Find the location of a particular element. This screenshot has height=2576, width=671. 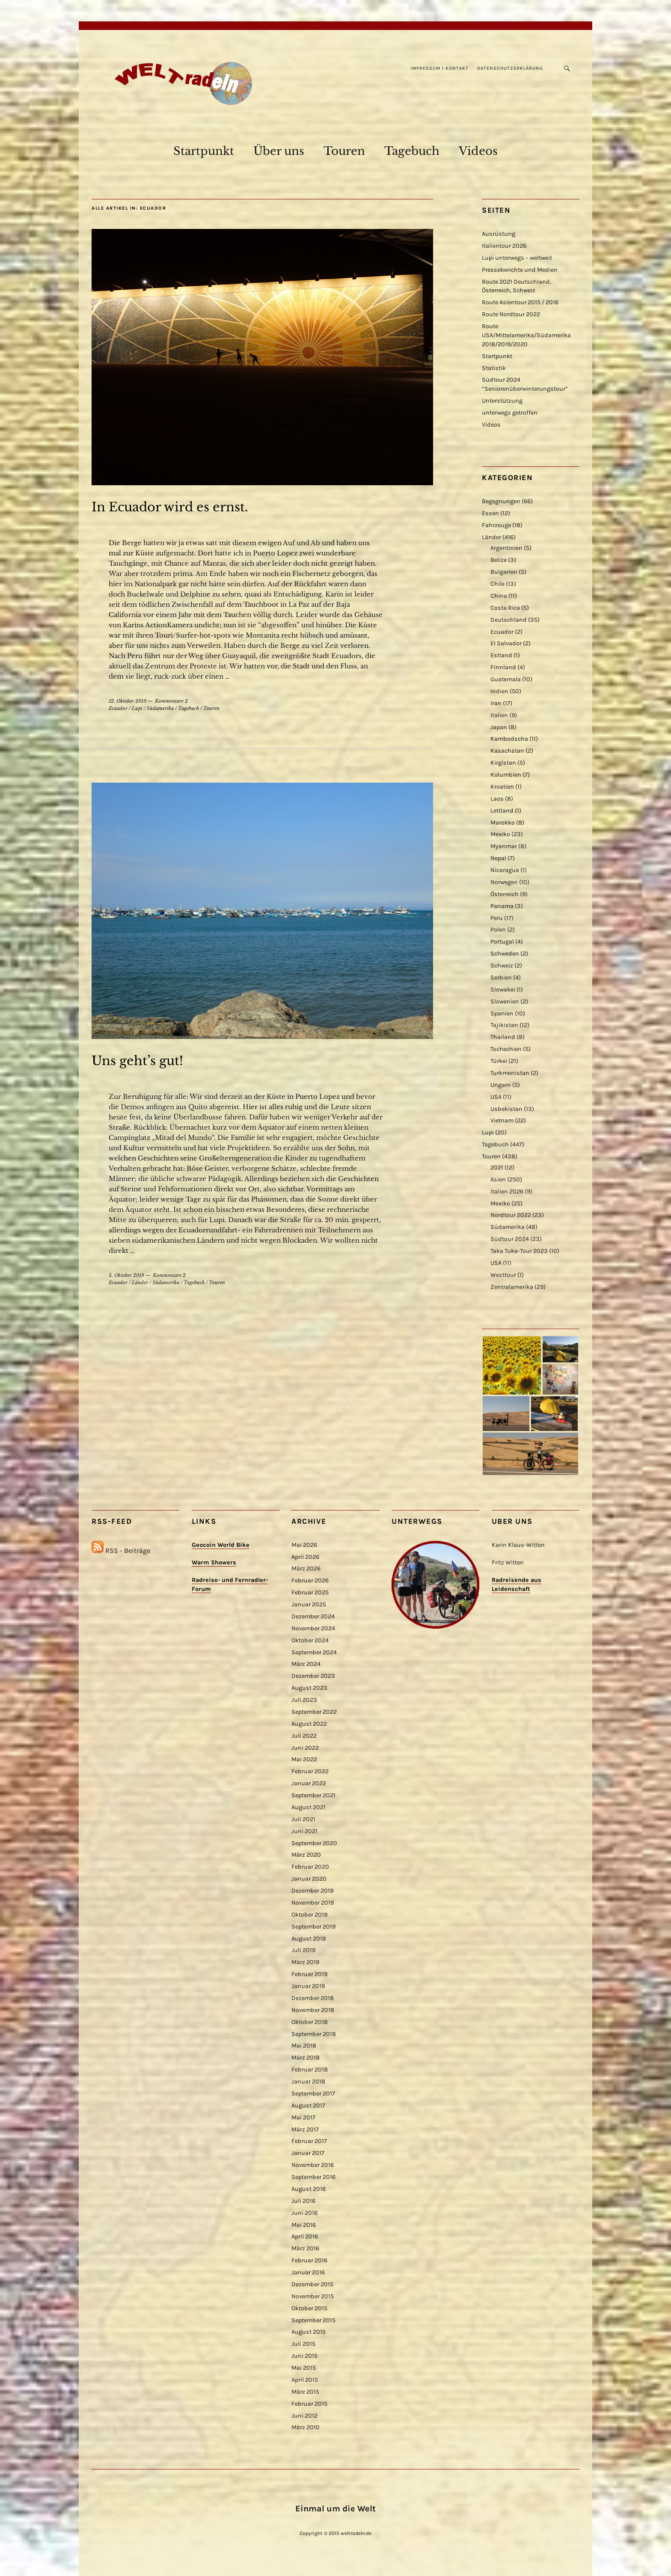

Italien is located at coordinates (499, 715).